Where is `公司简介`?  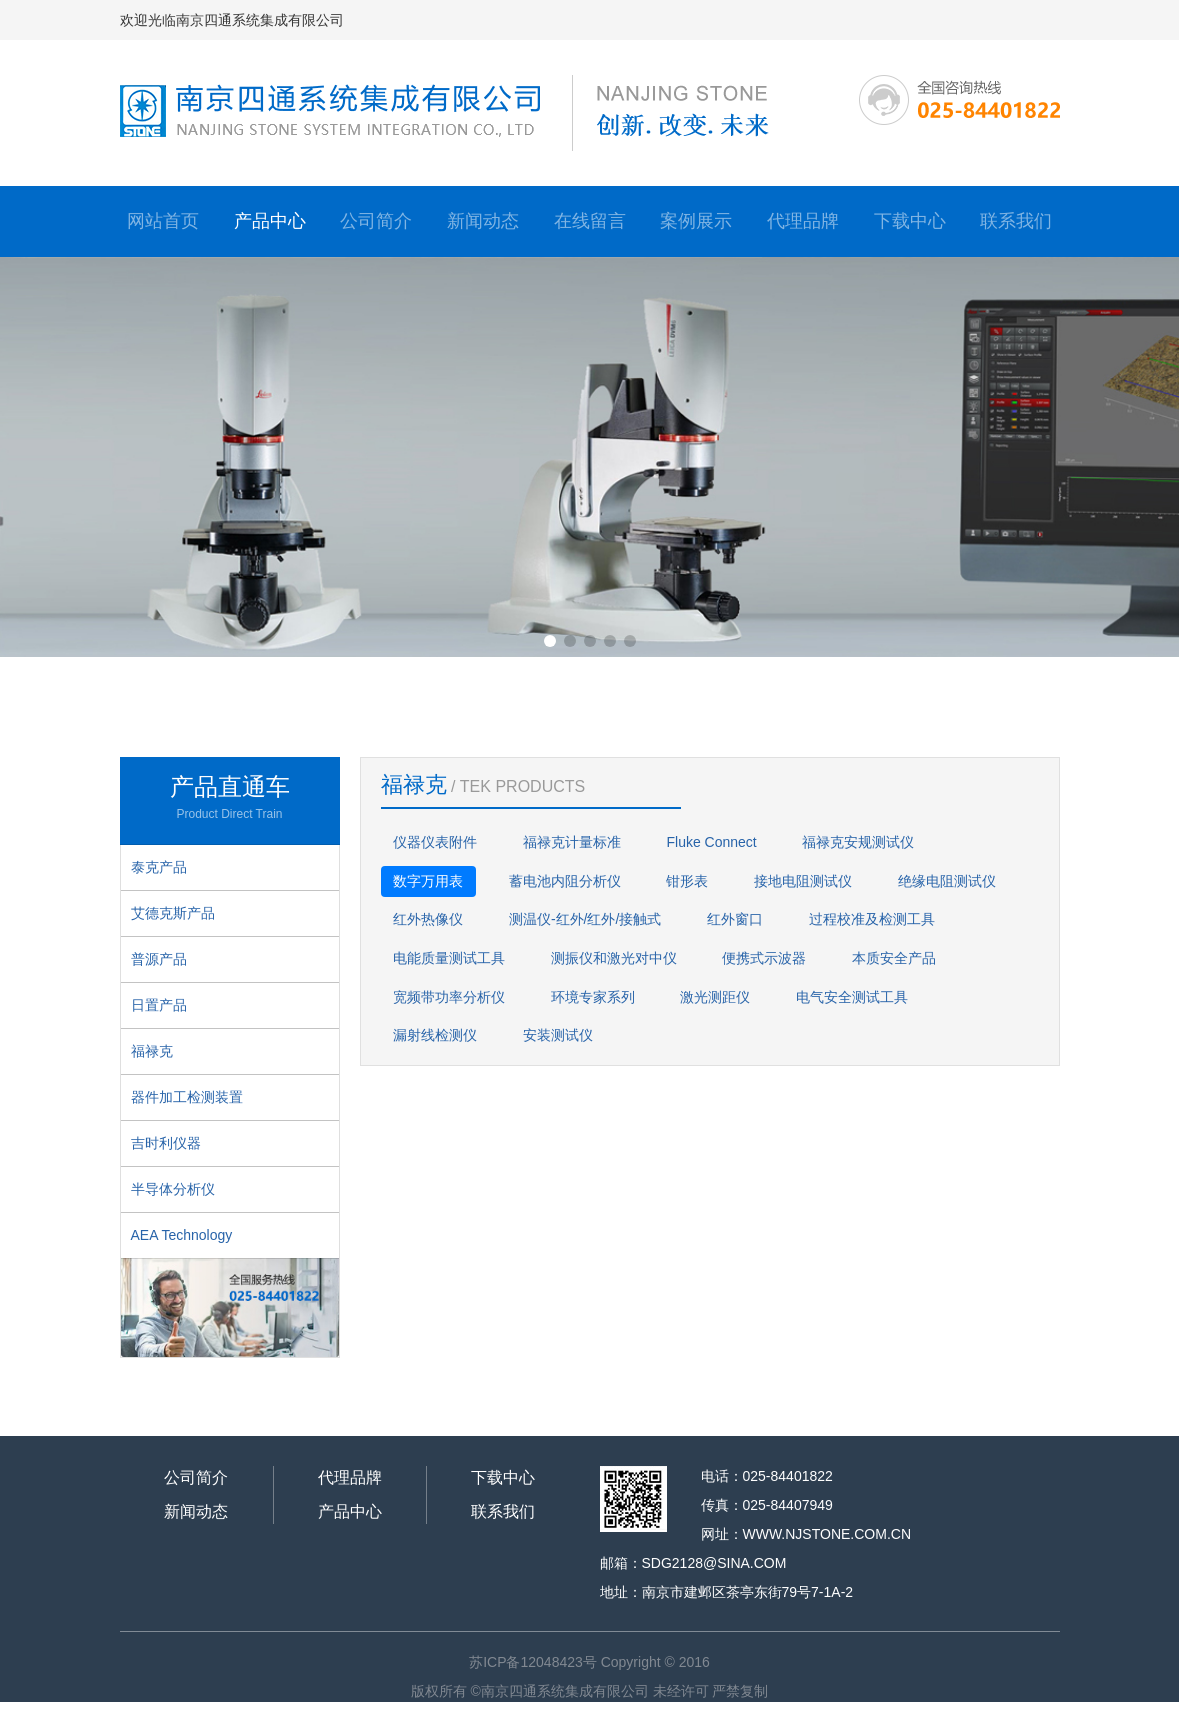
公司简介 is located at coordinates (376, 221).